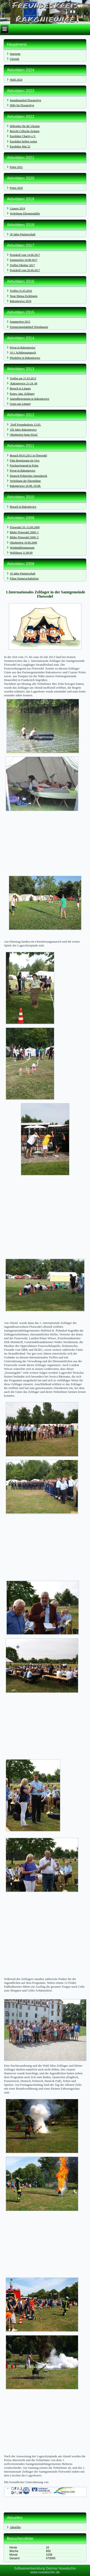  I want to click on Hilfe für Pissotschyn, so click(22, 105).